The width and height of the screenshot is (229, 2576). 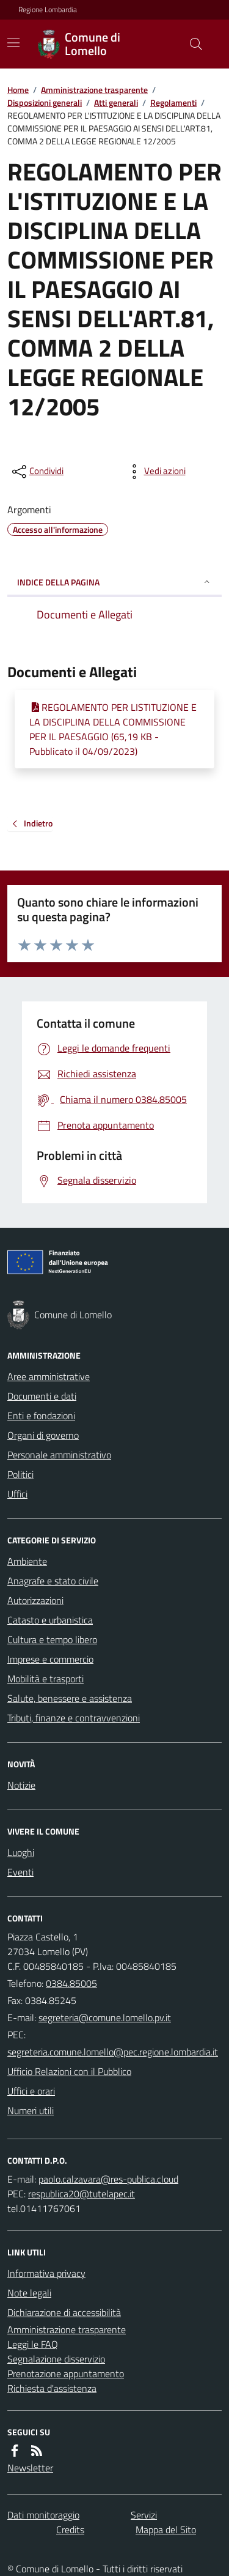 I want to click on Autorizzazioni, so click(x=35, y=1600).